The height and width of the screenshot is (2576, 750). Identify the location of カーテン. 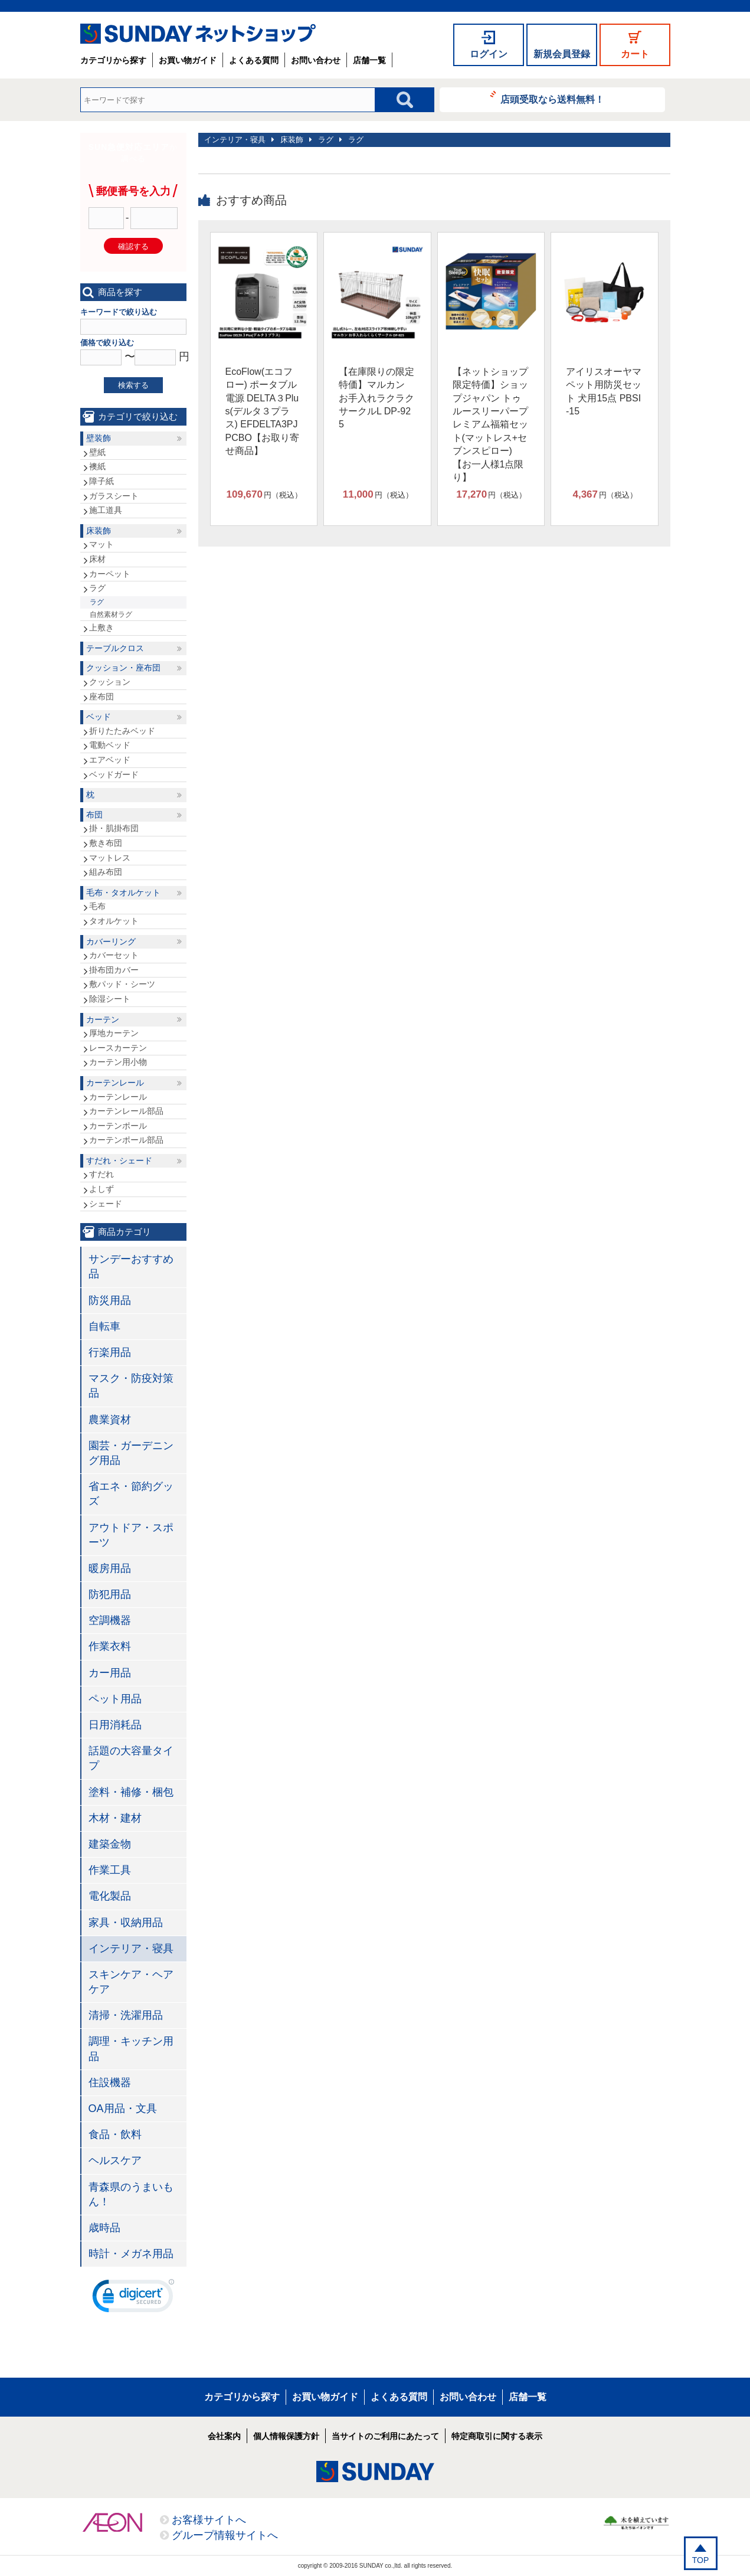
(102, 1019).